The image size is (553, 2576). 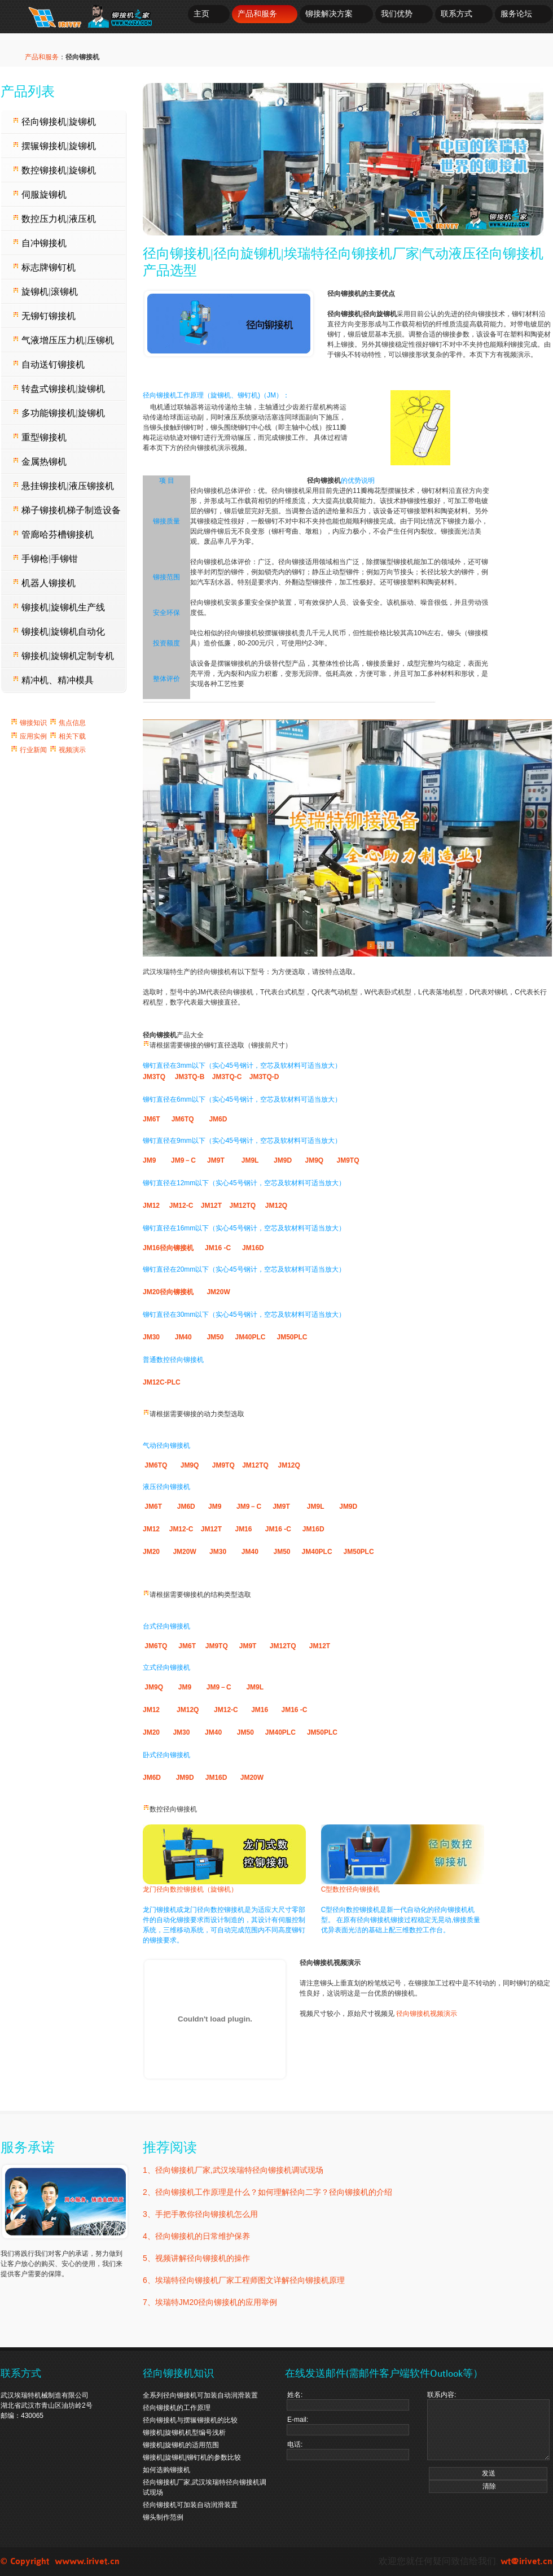 I want to click on 视频演示, so click(x=71, y=750).